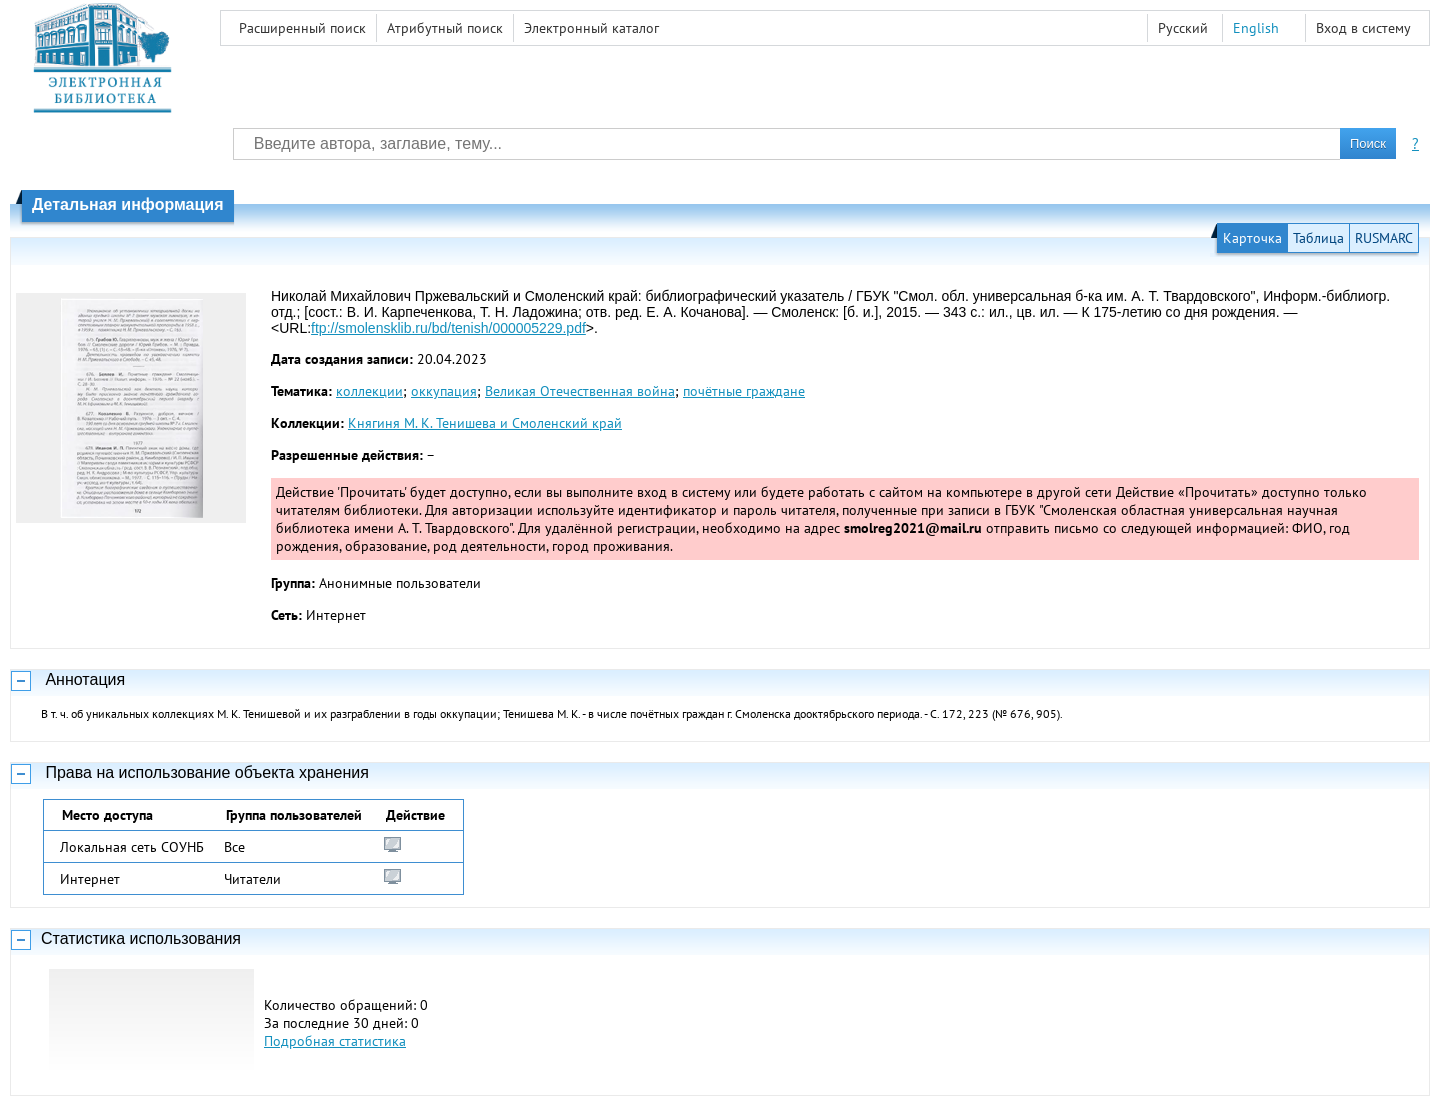 Image resolution: width=1440 pixels, height=1096 pixels. I want to click on Княгиня М. К. Тенишева и Смоленский край, so click(485, 423).